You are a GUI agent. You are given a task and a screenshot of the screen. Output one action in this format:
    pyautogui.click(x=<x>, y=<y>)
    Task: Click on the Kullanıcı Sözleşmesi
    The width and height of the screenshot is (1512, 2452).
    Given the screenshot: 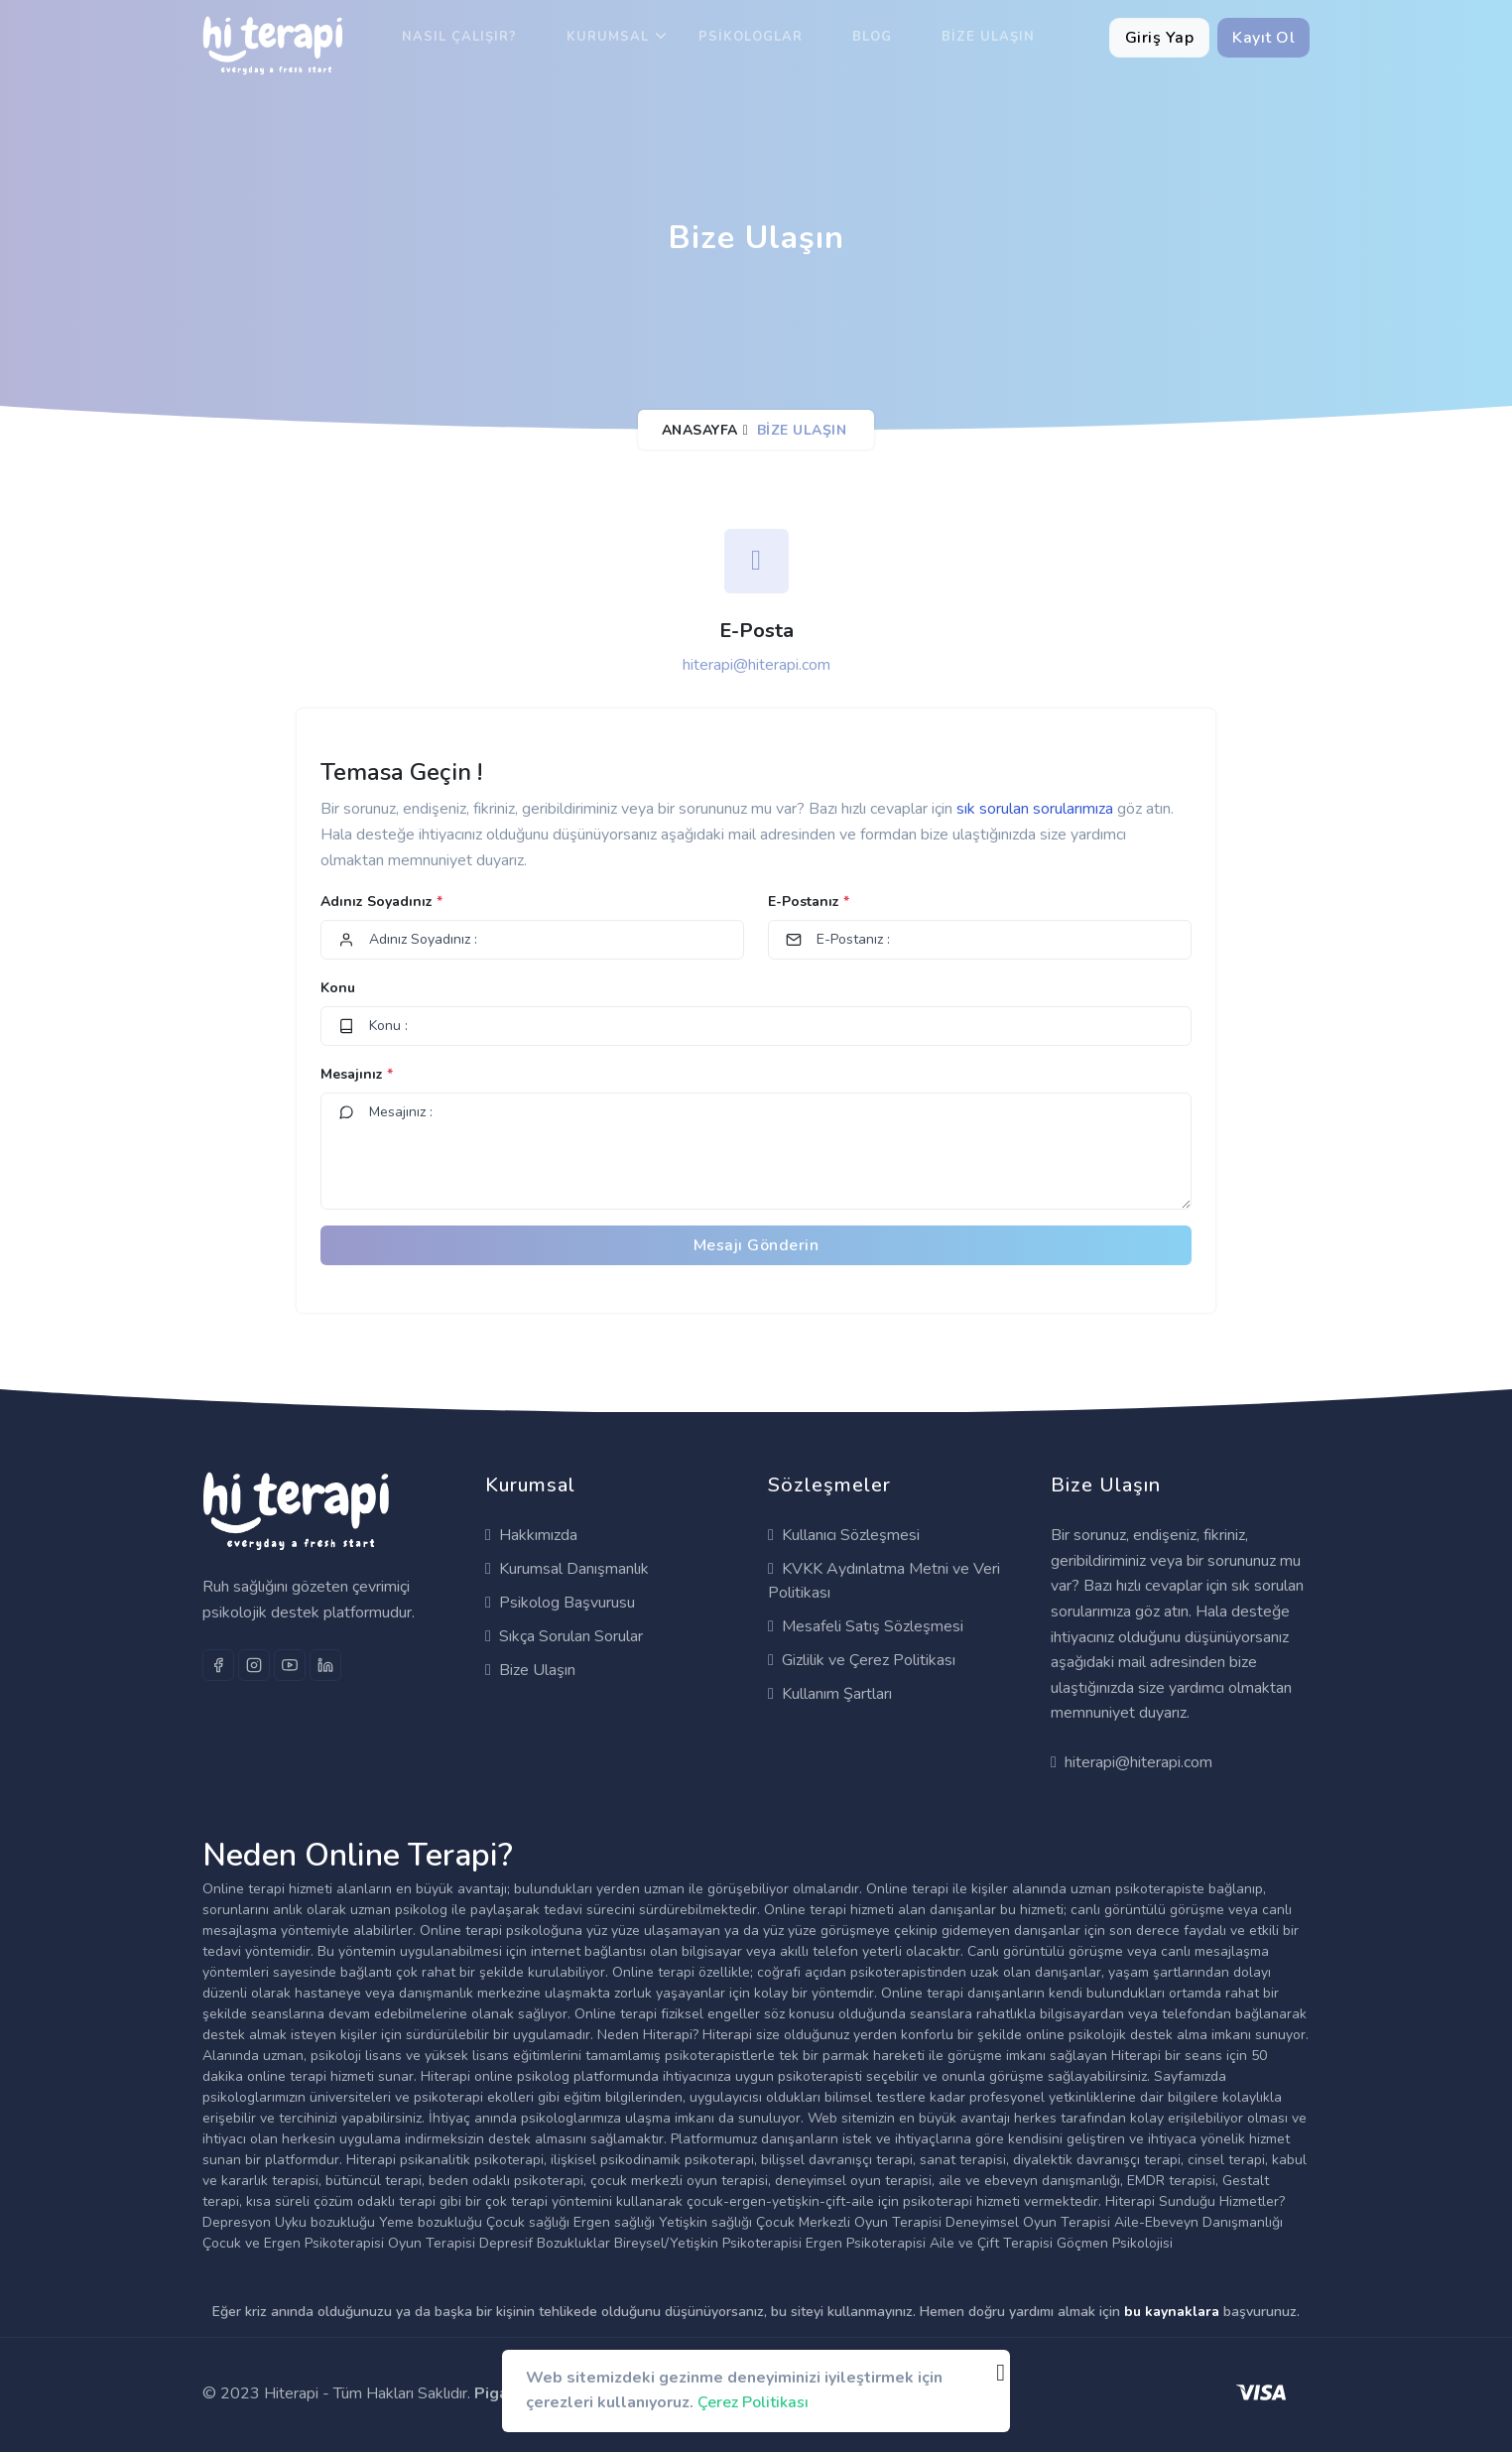 What is the action you would take?
    pyautogui.click(x=844, y=1535)
    